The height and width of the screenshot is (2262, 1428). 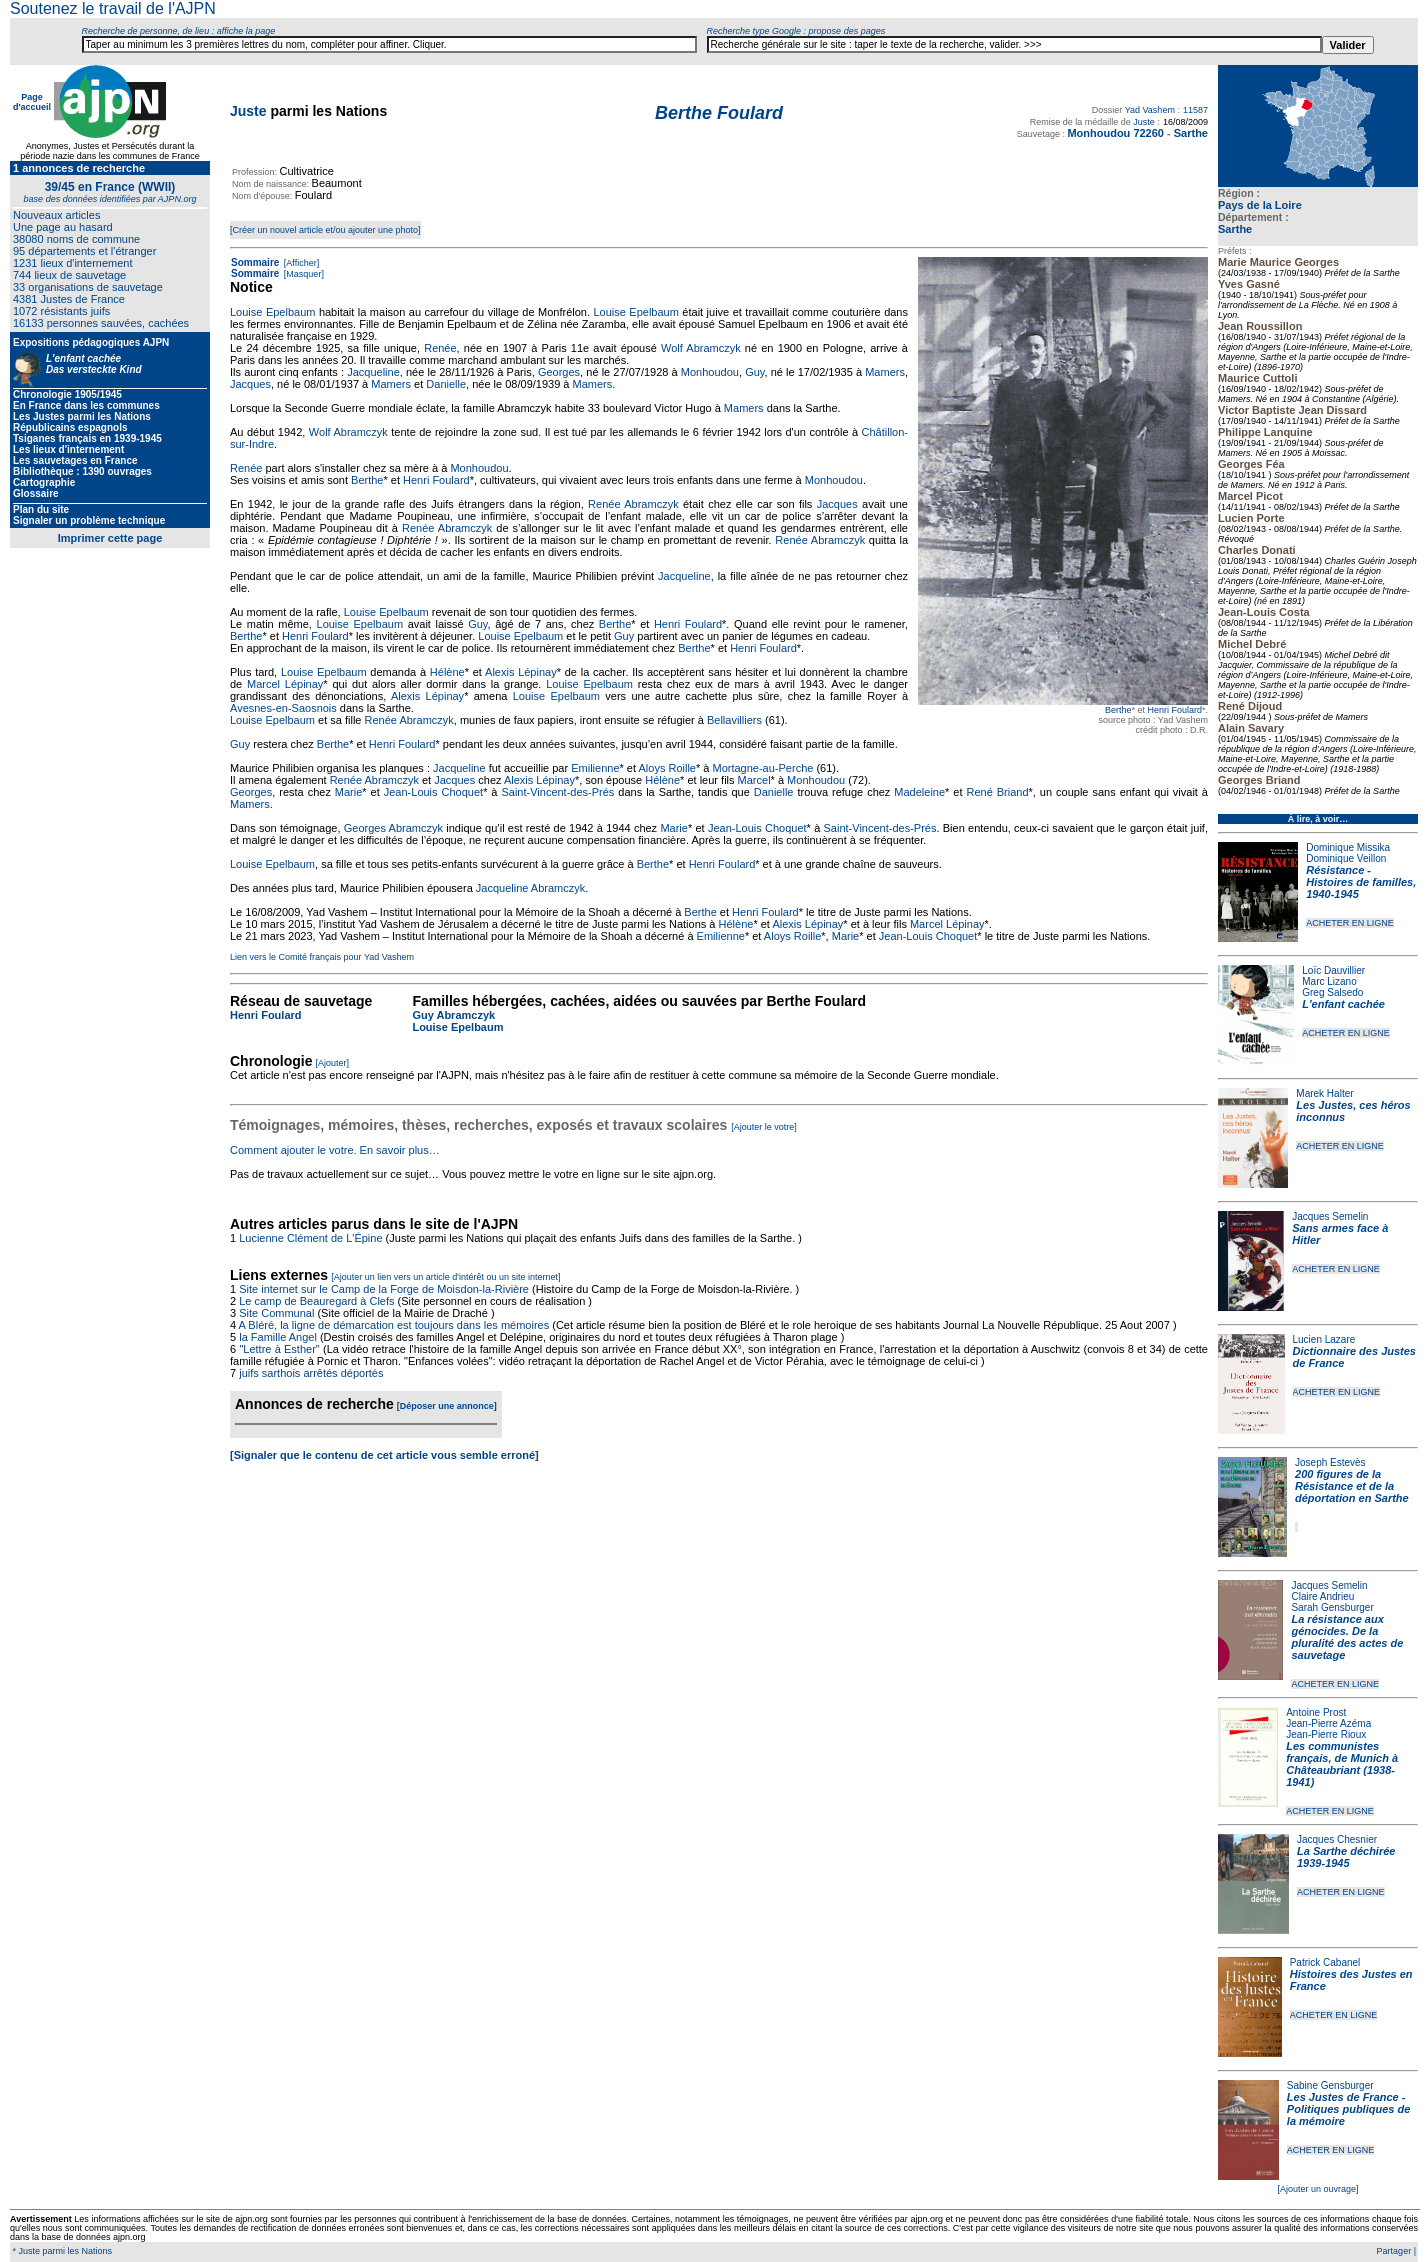 I want to click on Marc Lizano, so click(x=1329, y=981).